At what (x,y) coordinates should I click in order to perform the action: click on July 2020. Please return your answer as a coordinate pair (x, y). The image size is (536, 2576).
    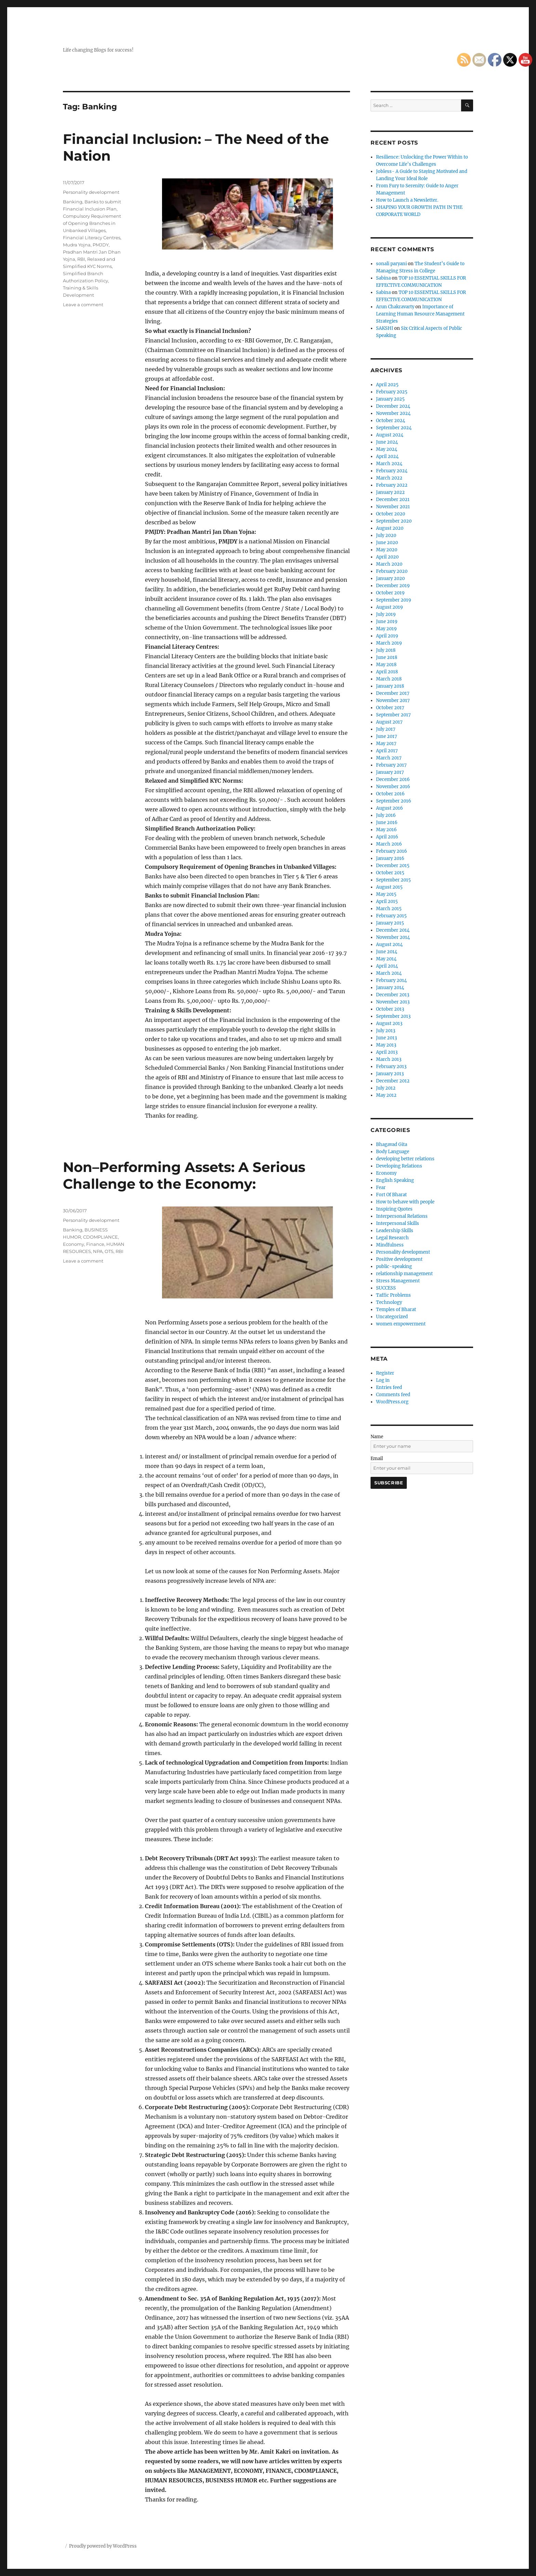
    Looking at the image, I should click on (386, 535).